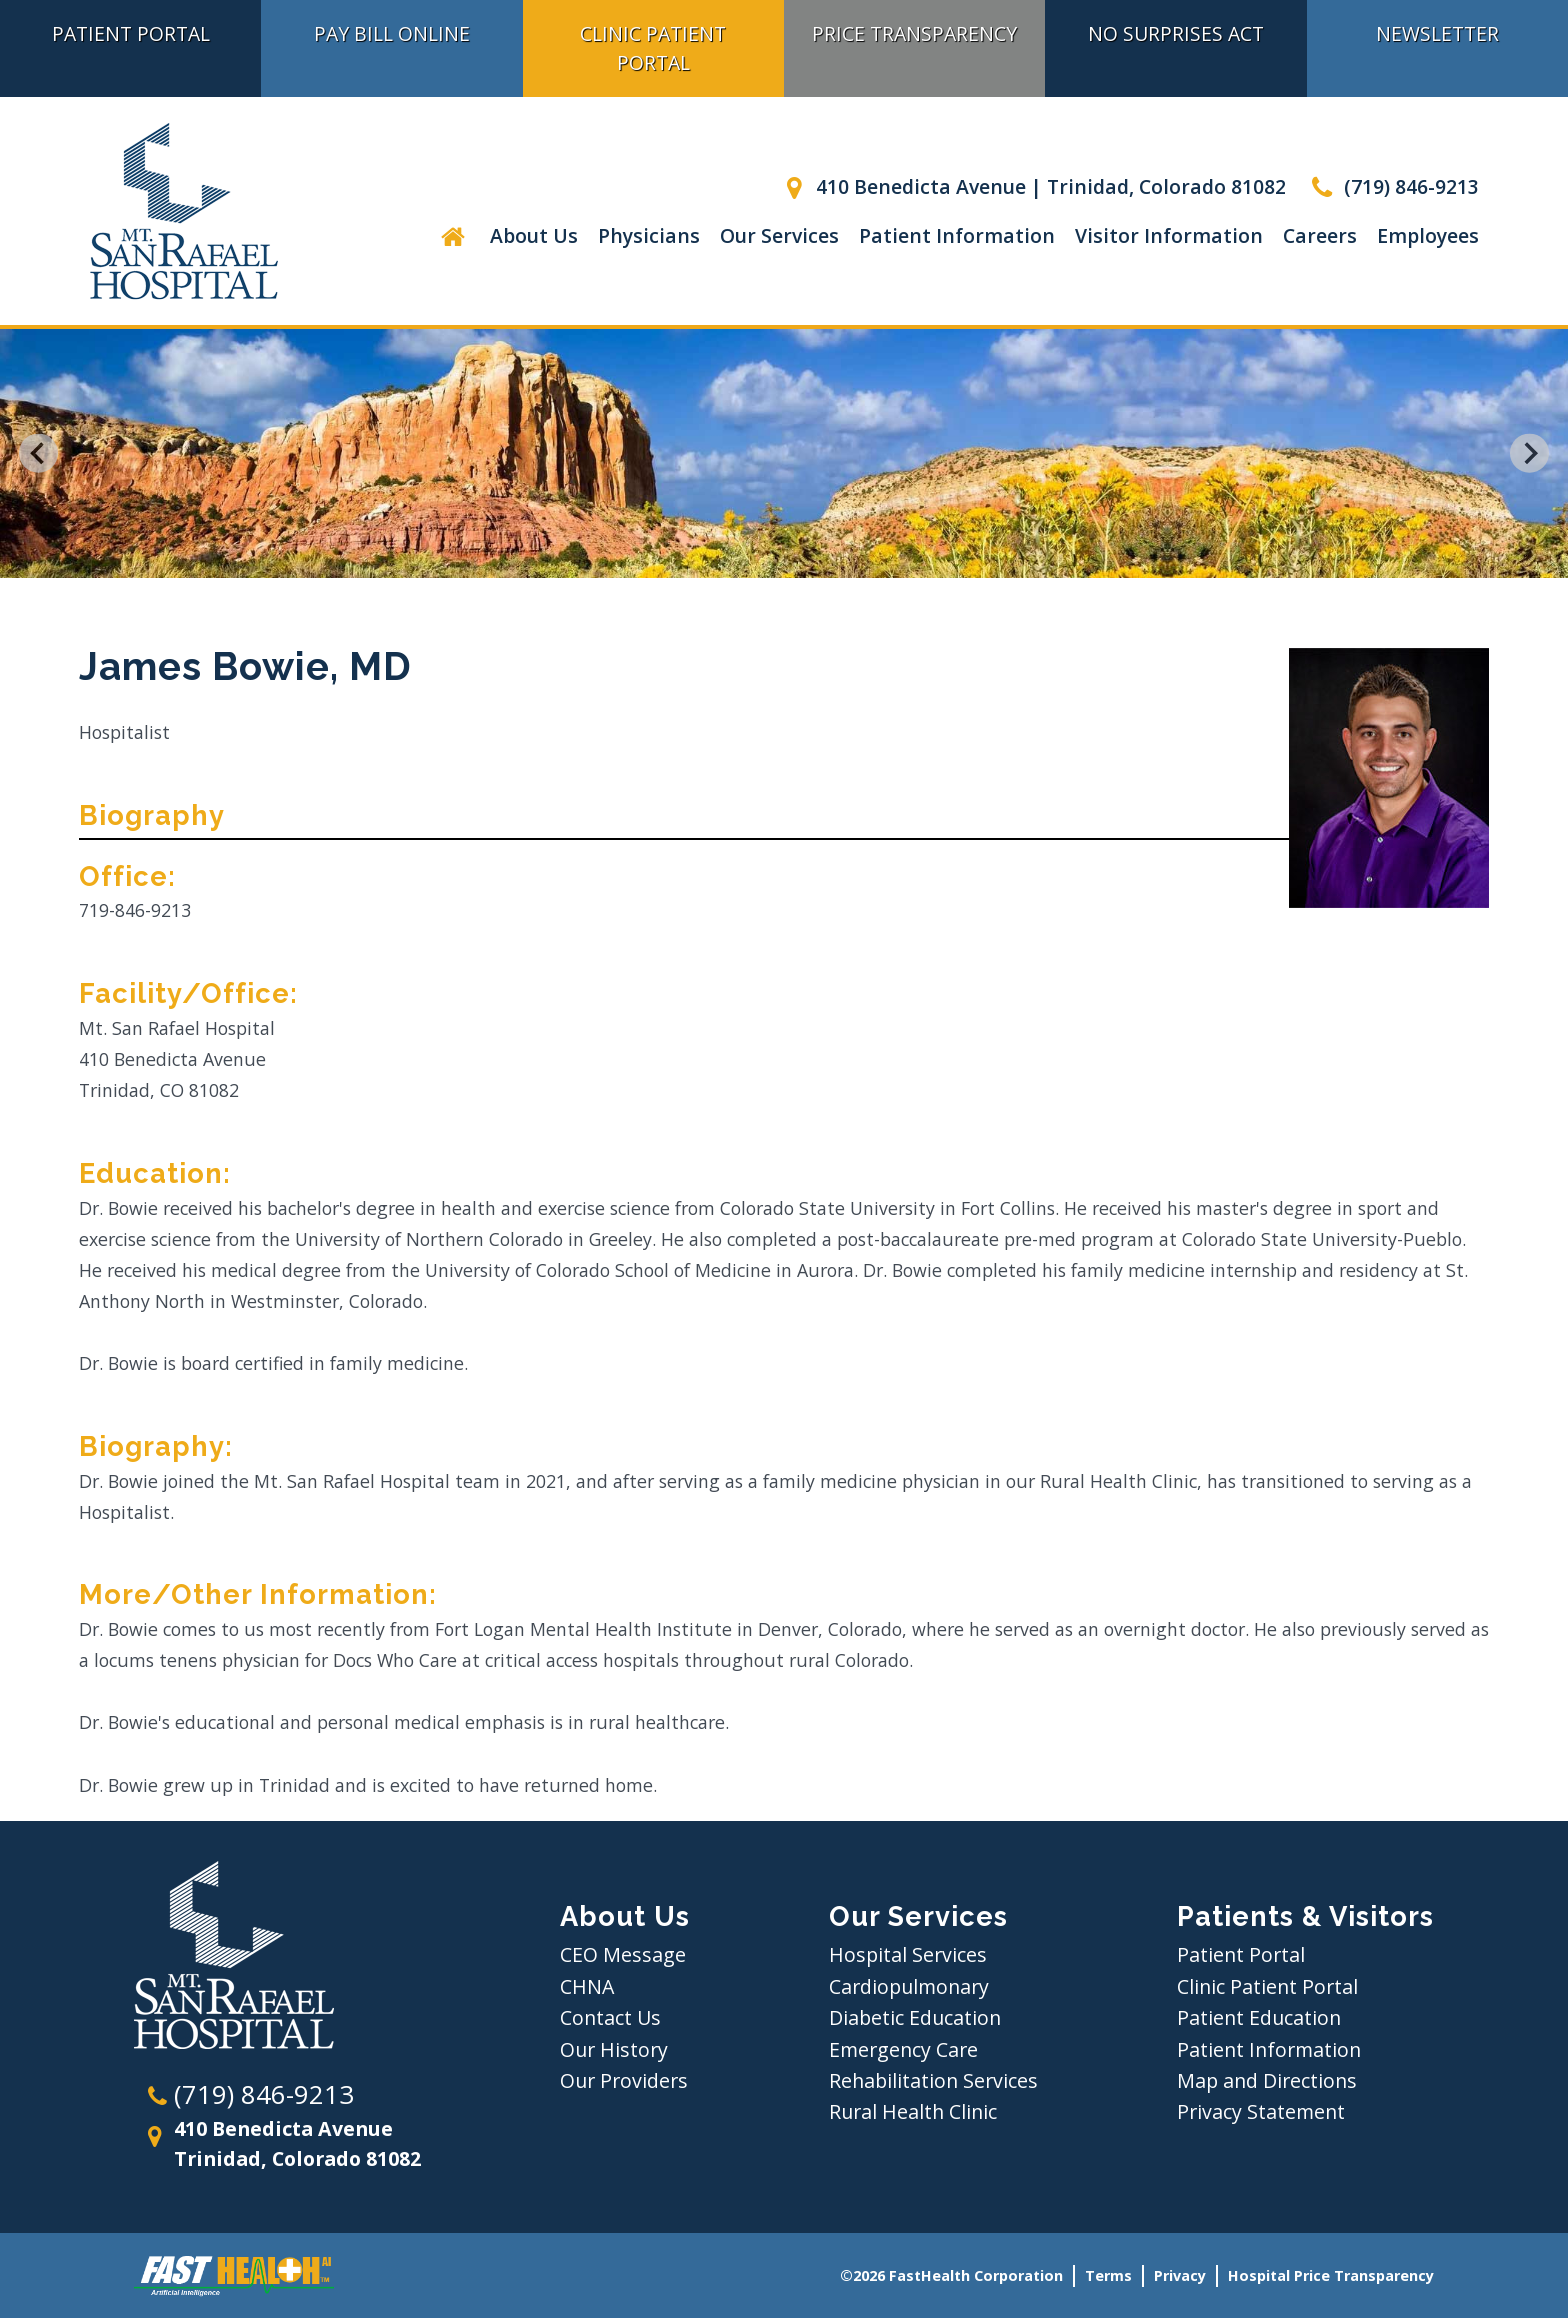 The height and width of the screenshot is (2318, 1568). Describe the element at coordinates (392, 33) in the screenshot. I see `Pay Bill Online` at that location.